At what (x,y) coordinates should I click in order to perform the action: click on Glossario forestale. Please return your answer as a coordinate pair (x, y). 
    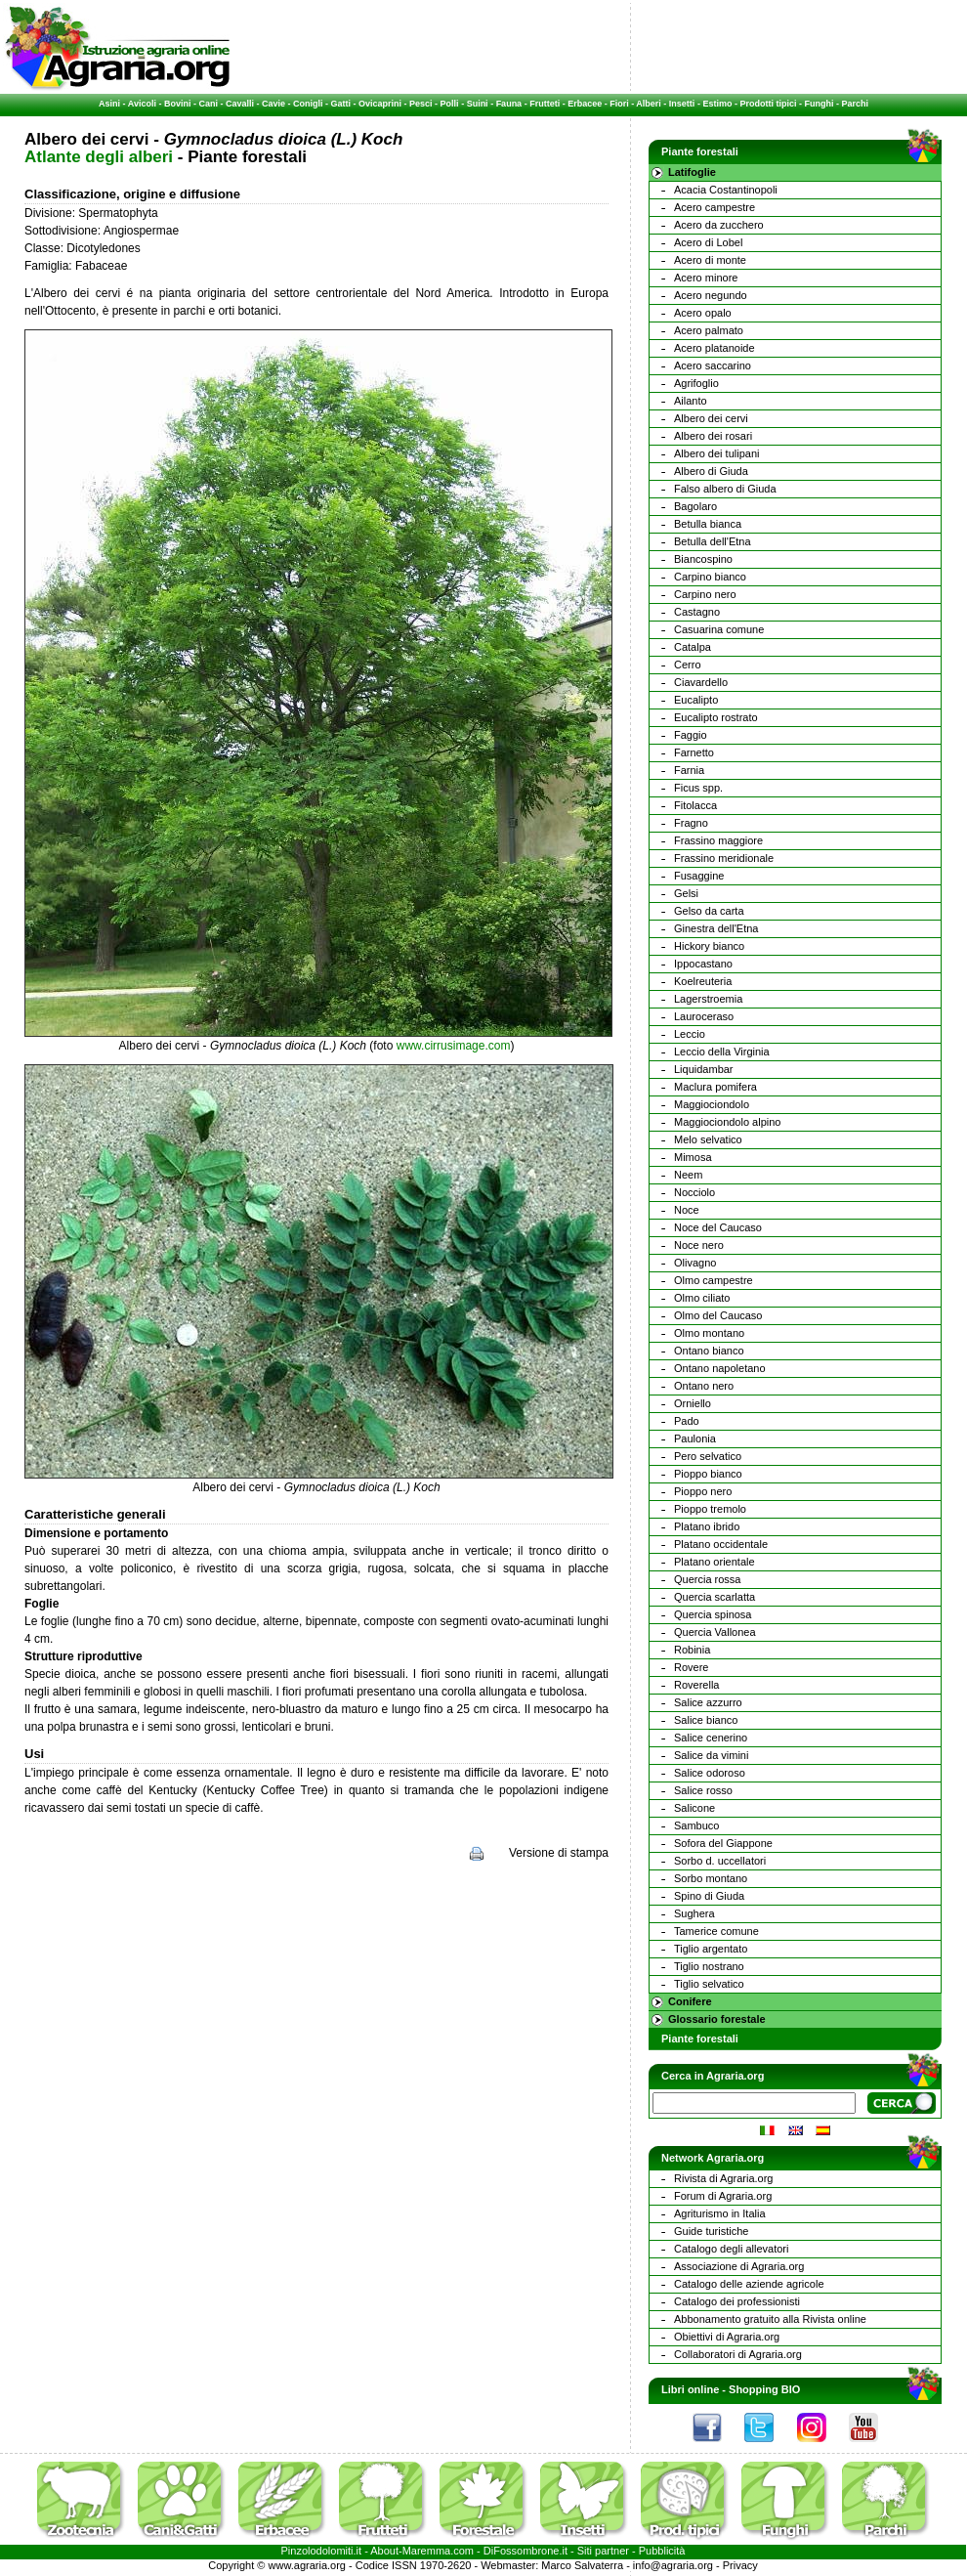
    Looking at the image, I should click on (717, 2019).